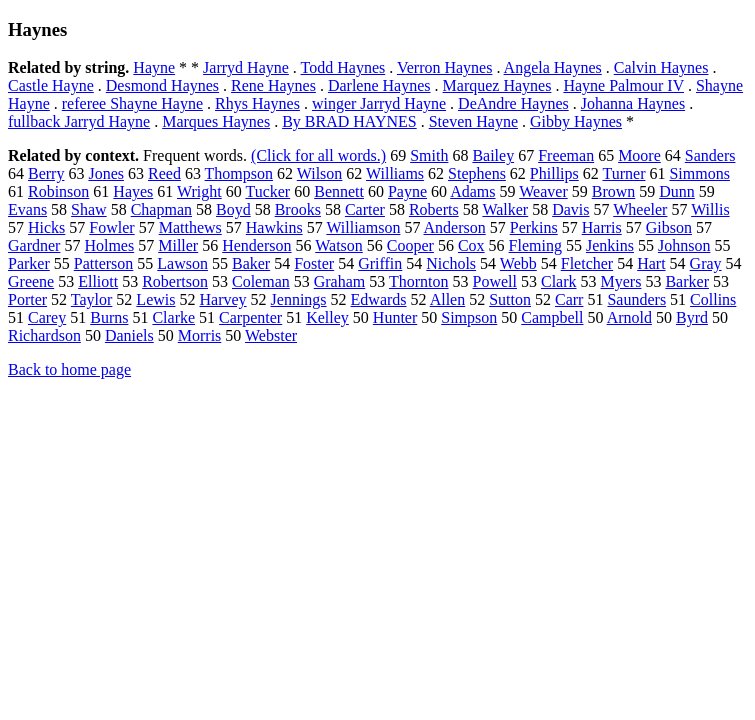 This screenshot has width=755, height=720. What do you see at coordinates (576, 121) in the screenshot?
I see `Gibby Haynes` at bounding box center [576, 121].